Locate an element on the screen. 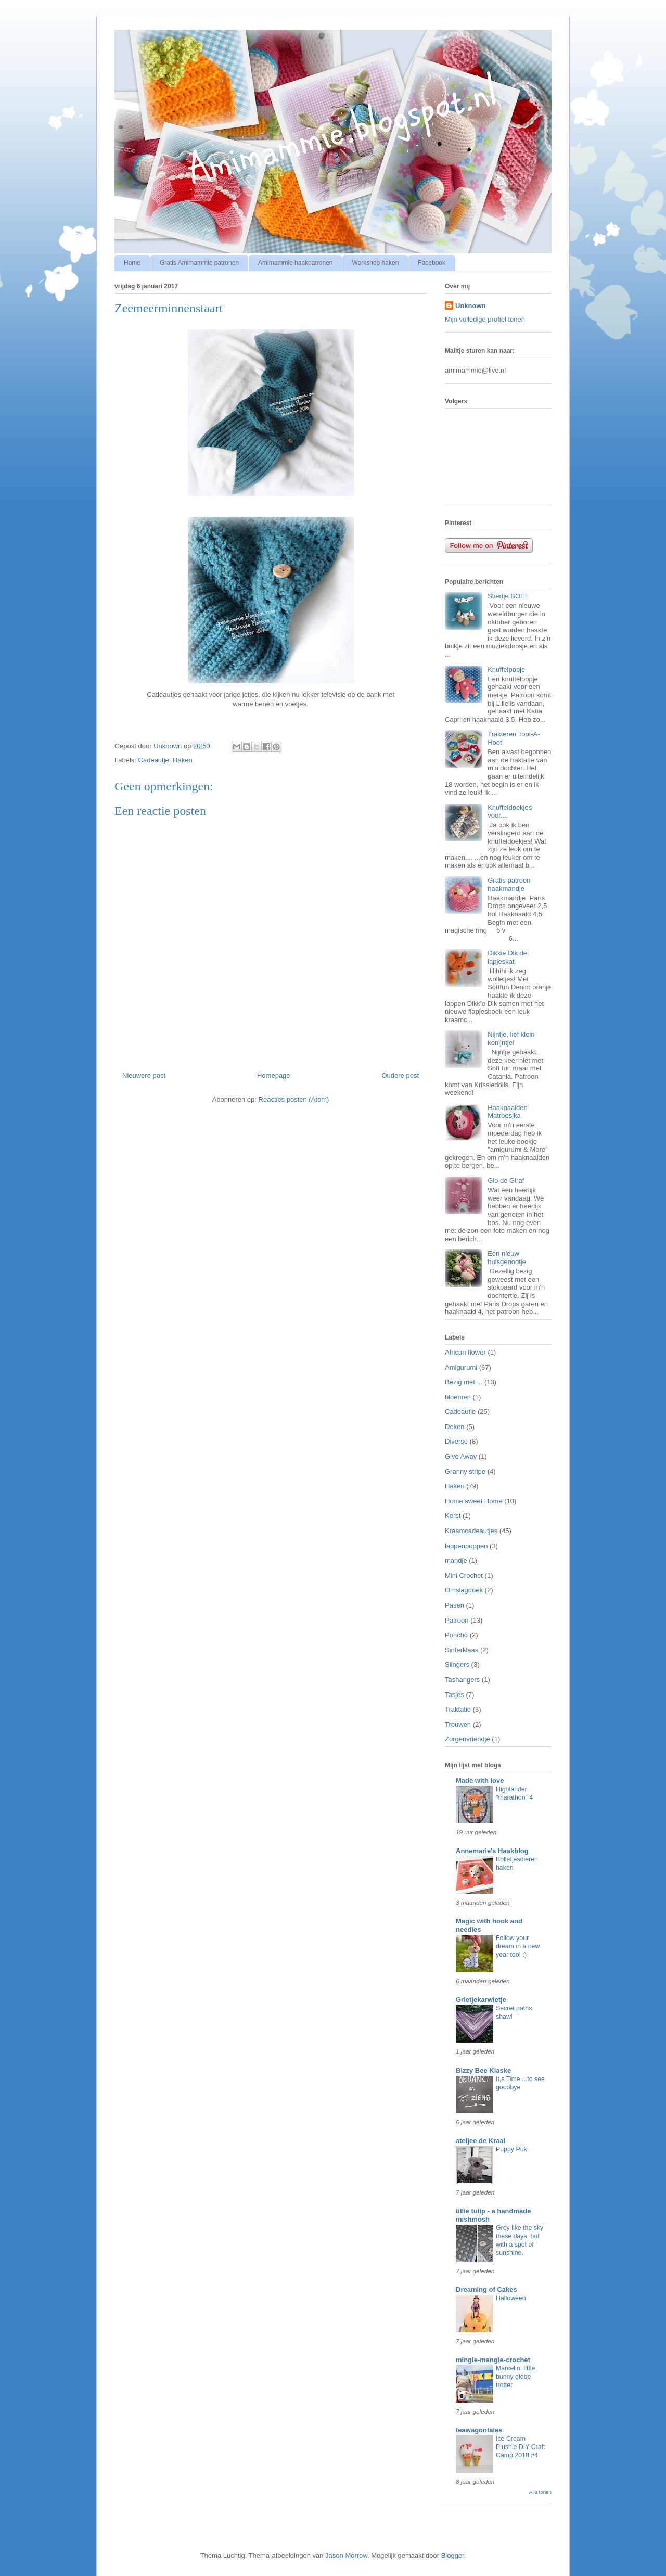 Image resolution: width=666 pixels, height=2576 pixels. Patroon is located at coordinates (457, 1620).